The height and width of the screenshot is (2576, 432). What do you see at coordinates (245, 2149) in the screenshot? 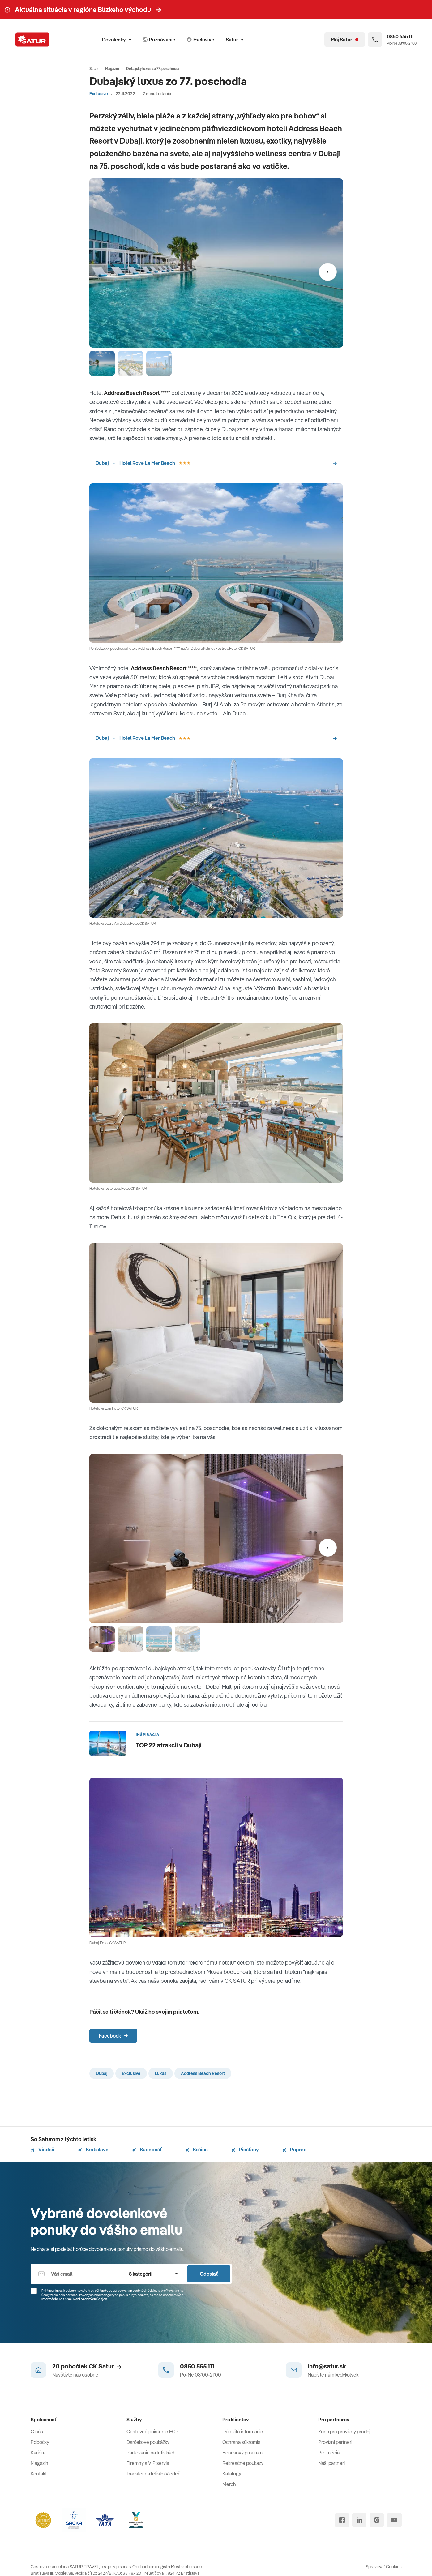
I see `Piešťany` at bounding box center [245, 2149].